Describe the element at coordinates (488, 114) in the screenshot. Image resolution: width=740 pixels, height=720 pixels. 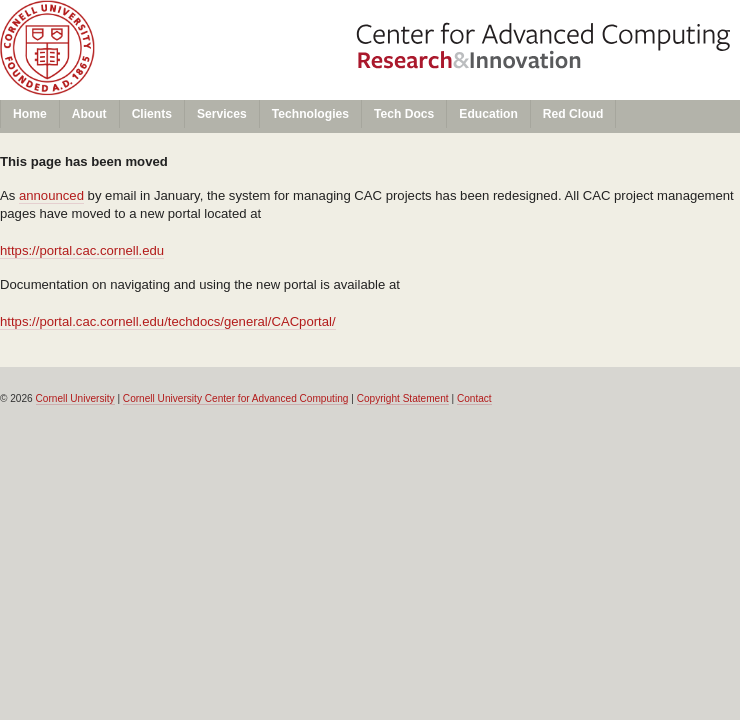
I see `Education` at that location.